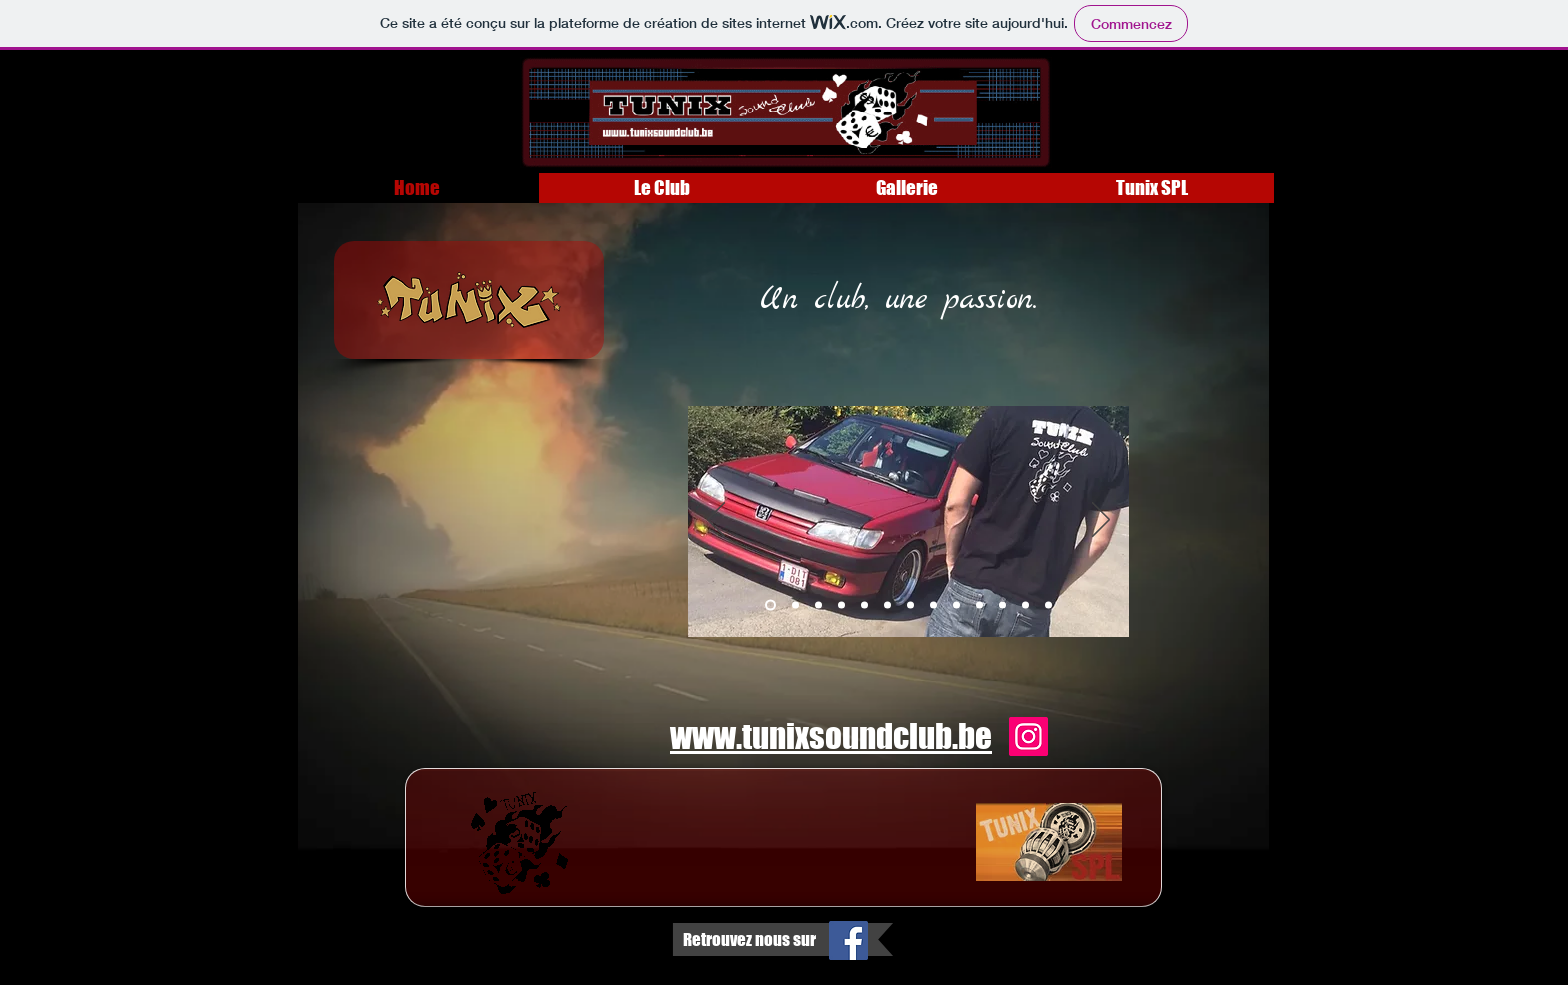  Describe the element at coordinates (356, 963) in the screenshot. I see `Wix.com` at that location.